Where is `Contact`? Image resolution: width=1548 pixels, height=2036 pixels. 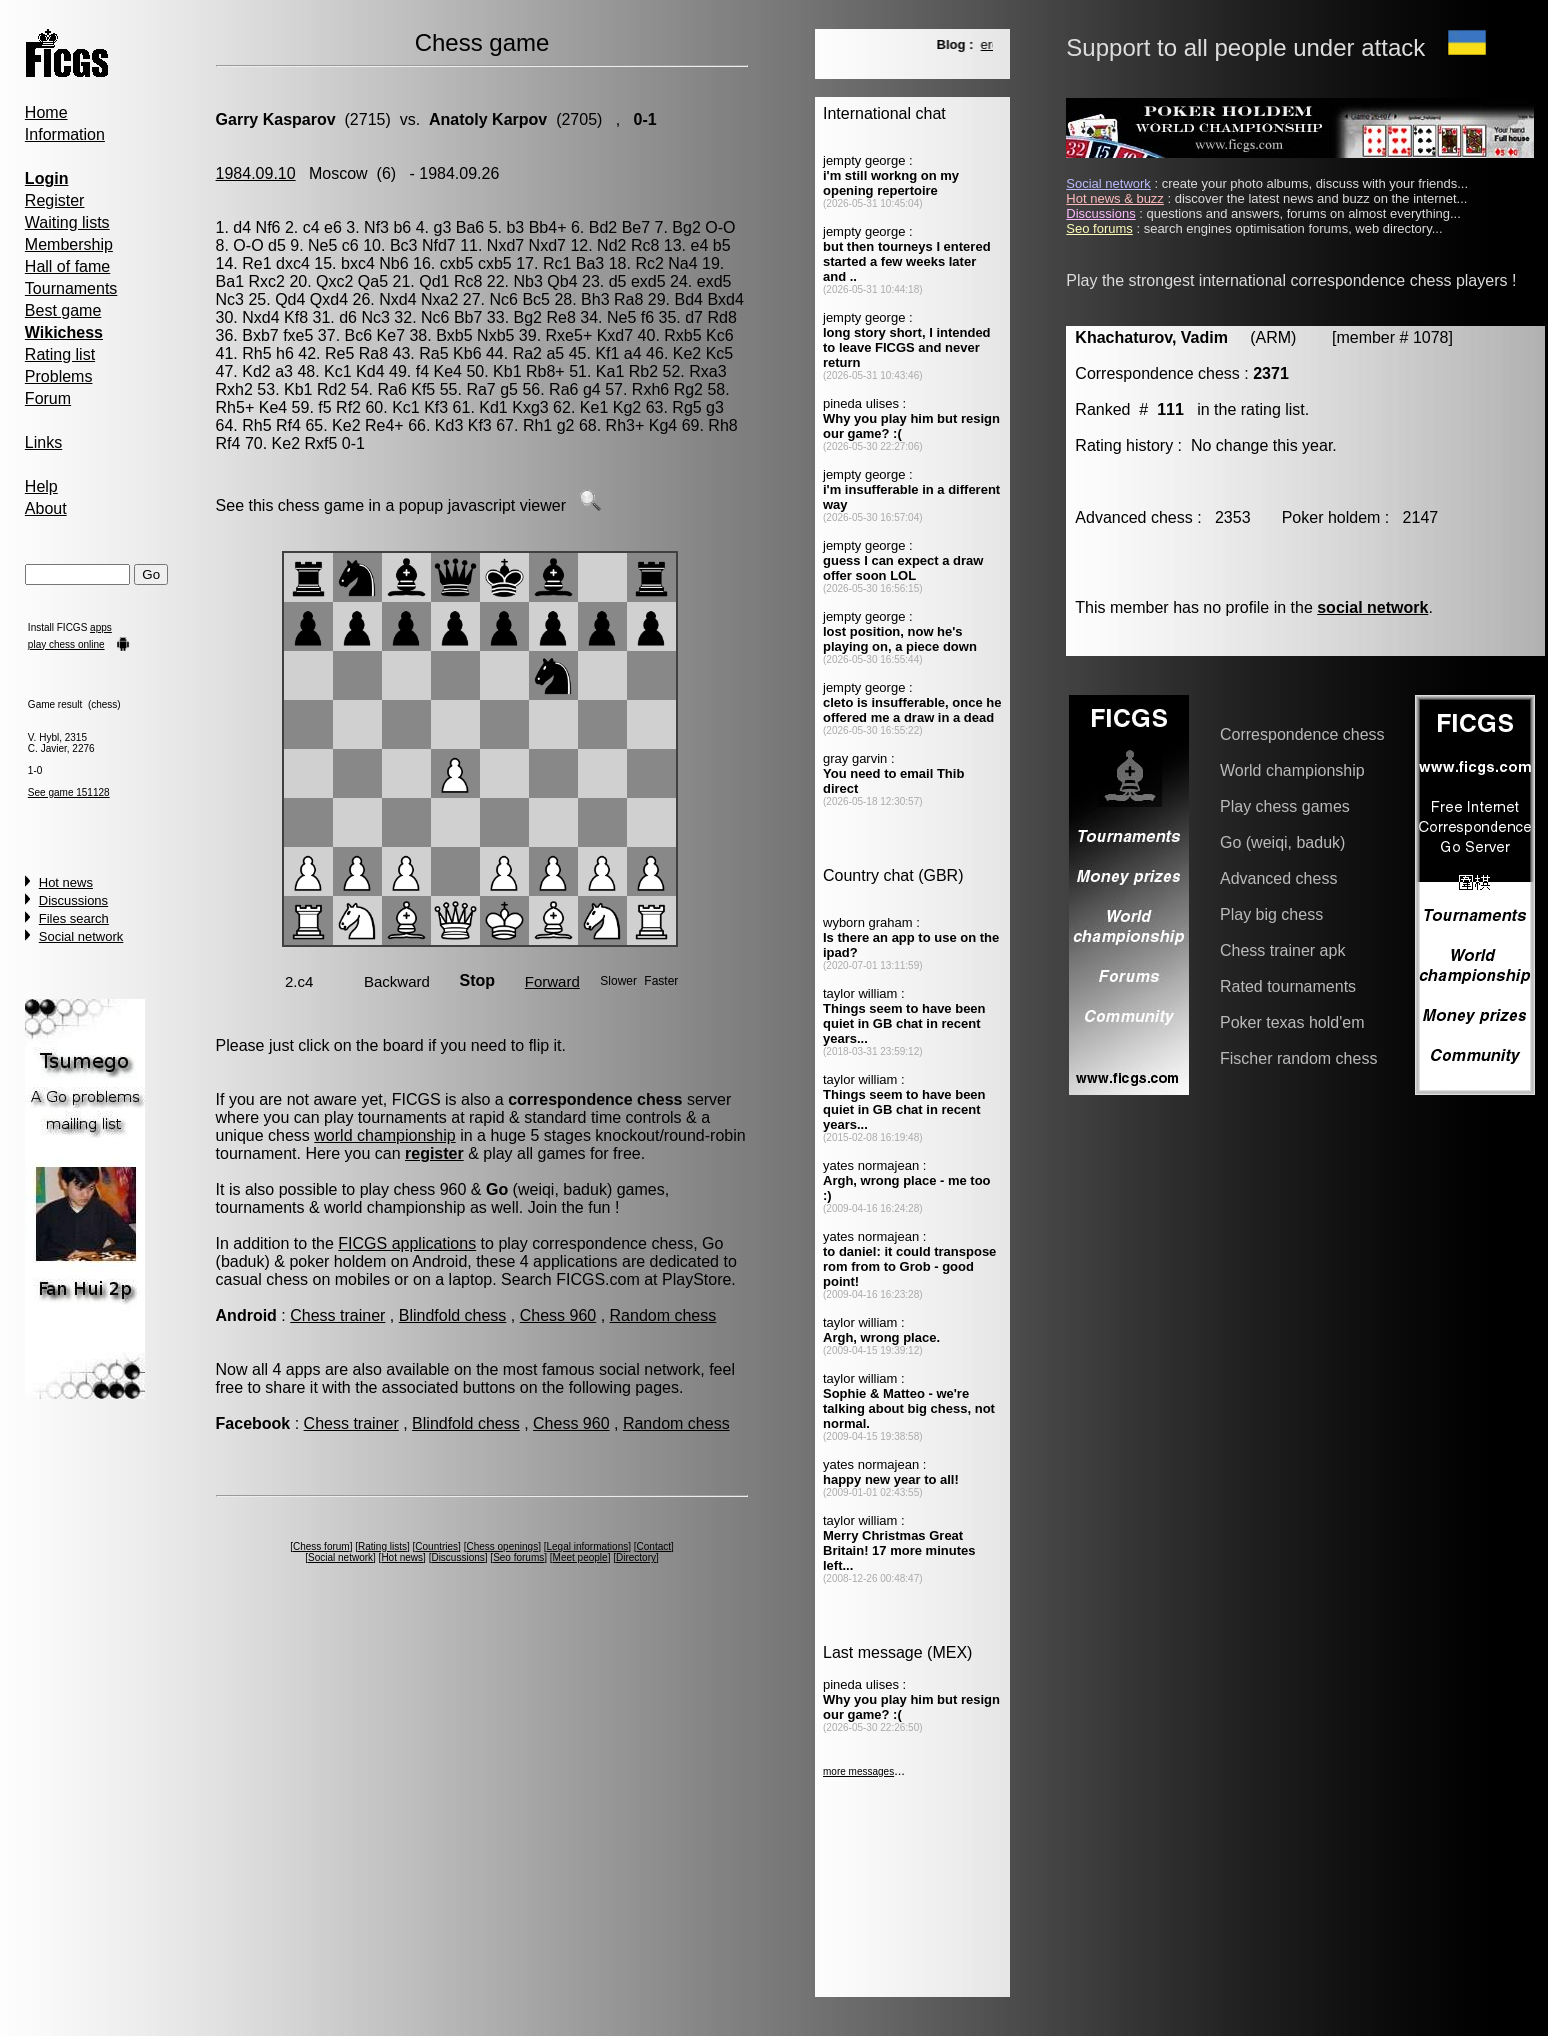
Contact is located at coordinates (654, 1546).